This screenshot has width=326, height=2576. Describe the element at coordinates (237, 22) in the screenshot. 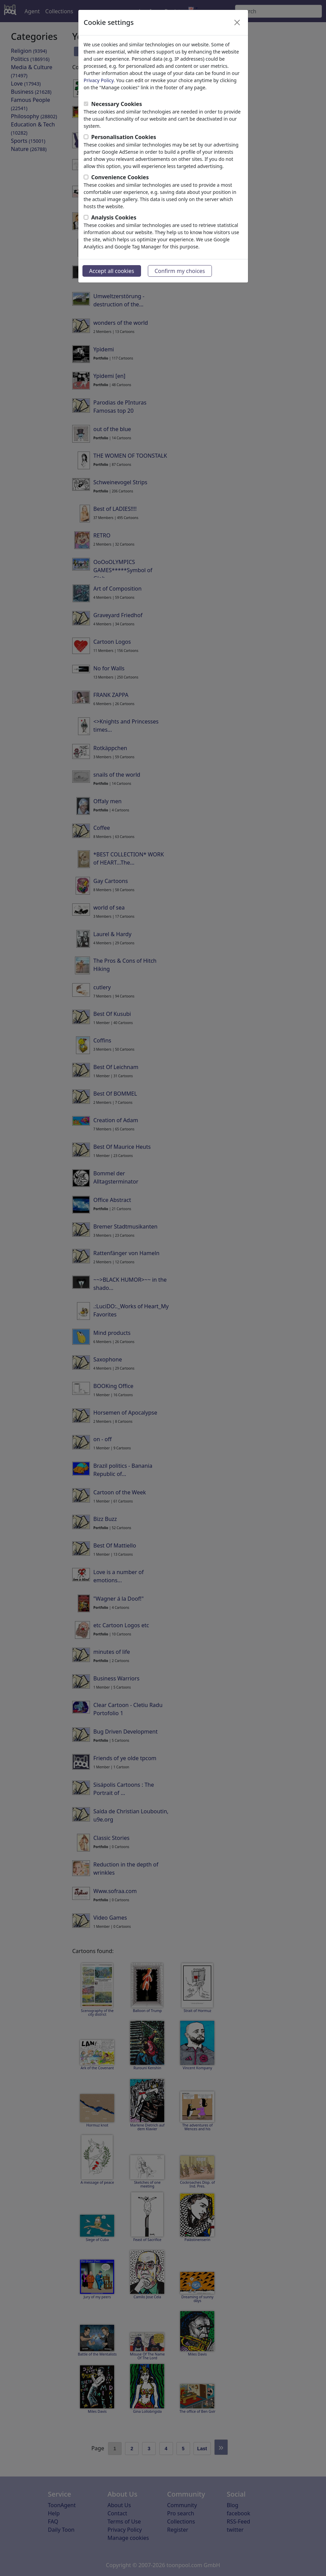

I see `[Close]` at that location.